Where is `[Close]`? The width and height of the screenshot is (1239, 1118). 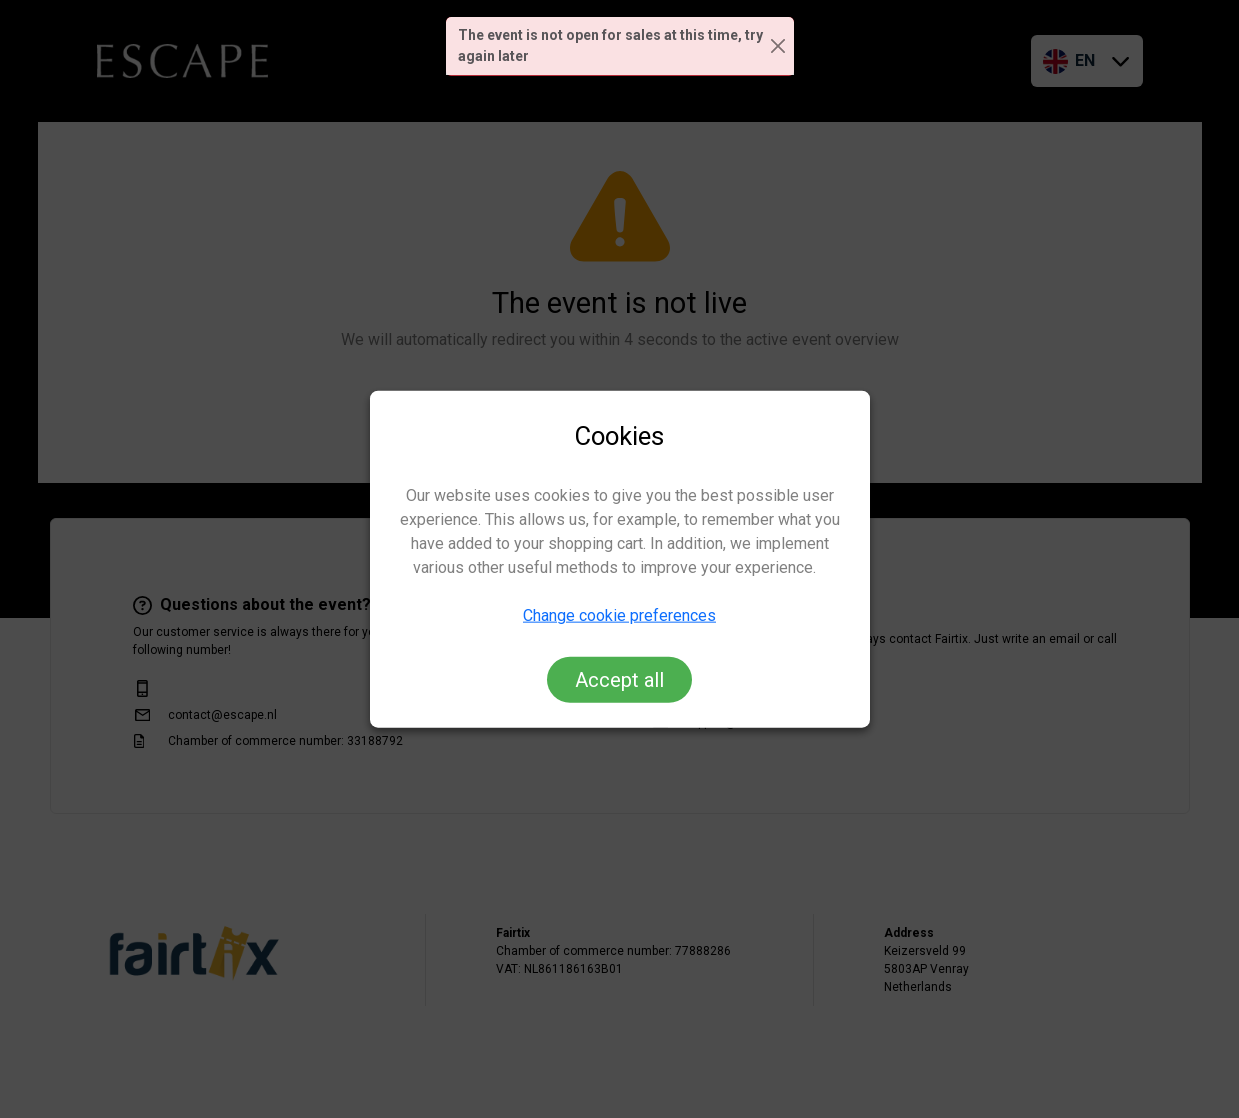 [Close] is located at coordinates (778, 46).